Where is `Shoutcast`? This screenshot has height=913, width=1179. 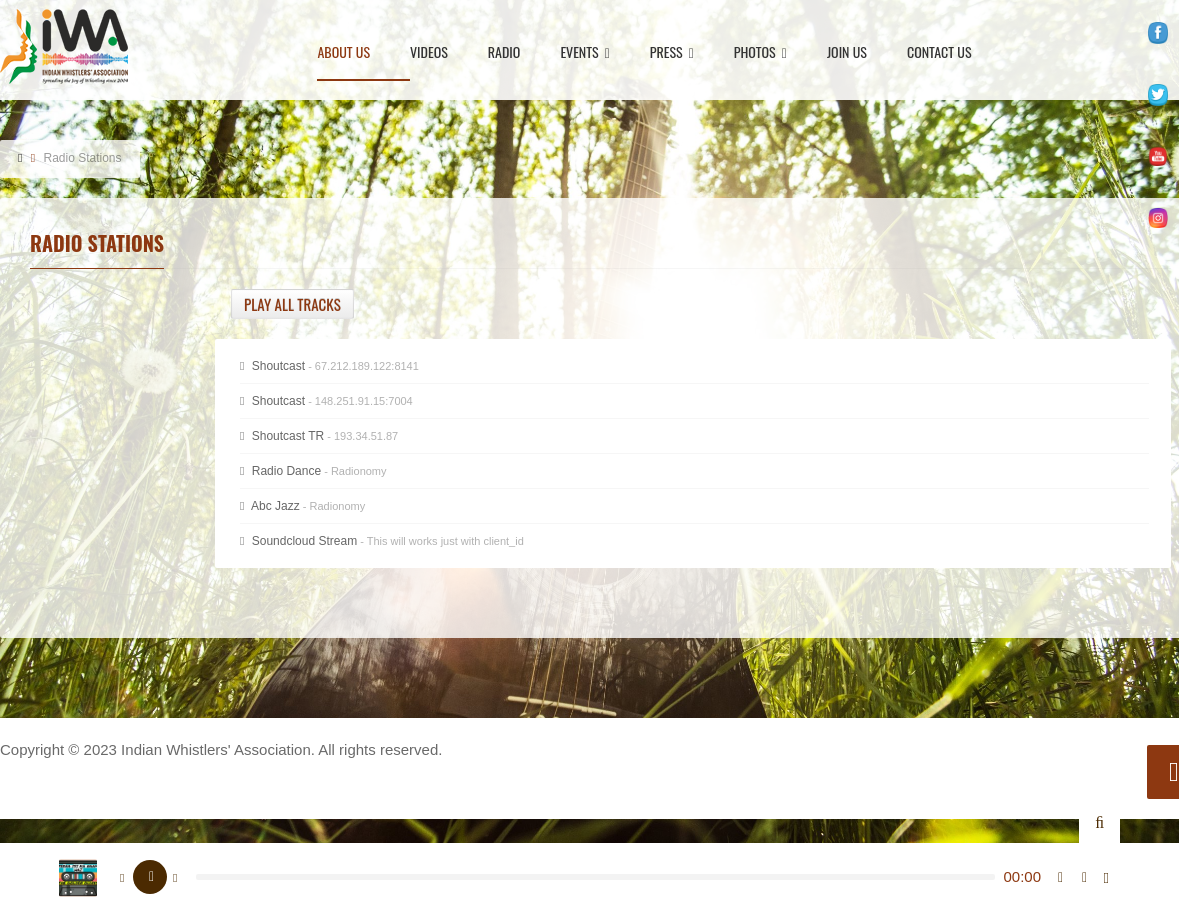
Shoutcast is located at coordinates (326, 401).